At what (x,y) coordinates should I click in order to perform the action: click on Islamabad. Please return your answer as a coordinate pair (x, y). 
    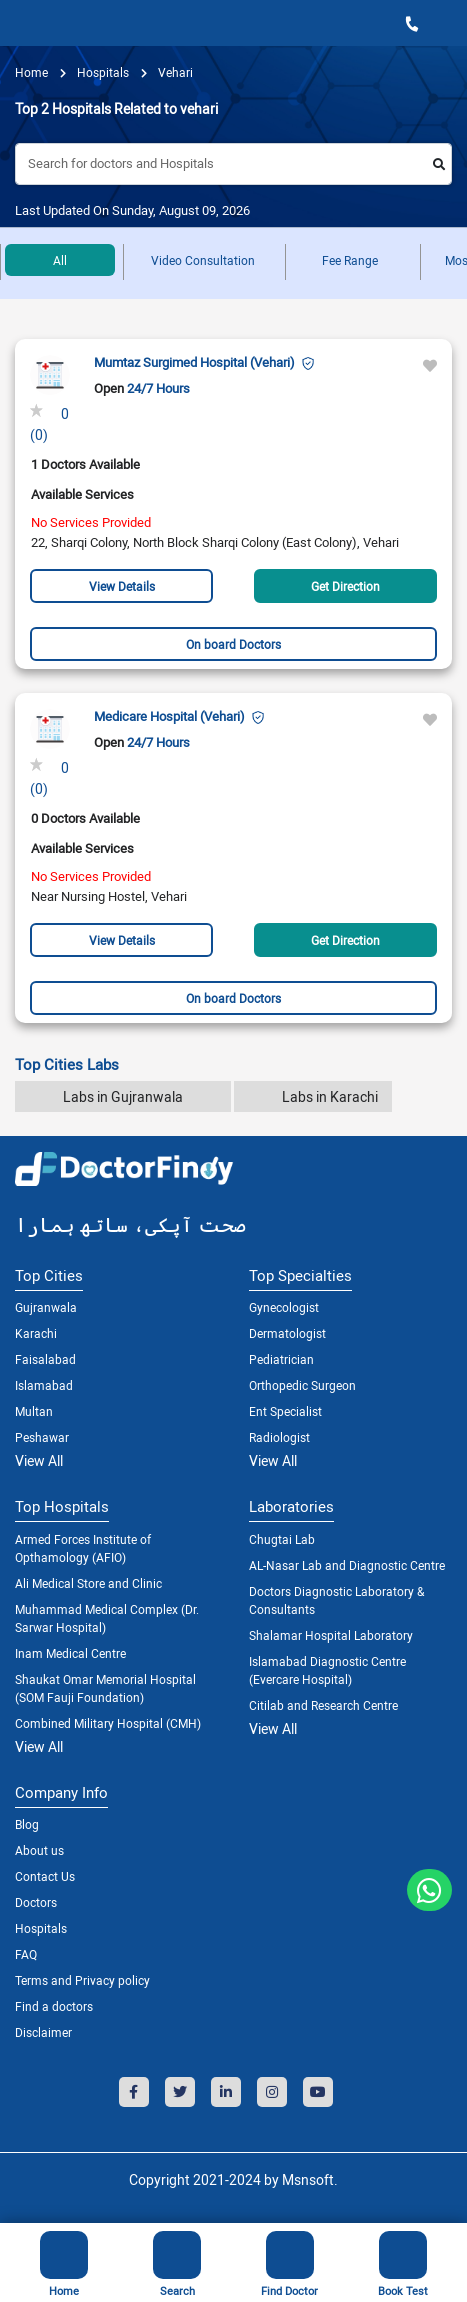
    Looking at the image, I should click on (44, 1385).